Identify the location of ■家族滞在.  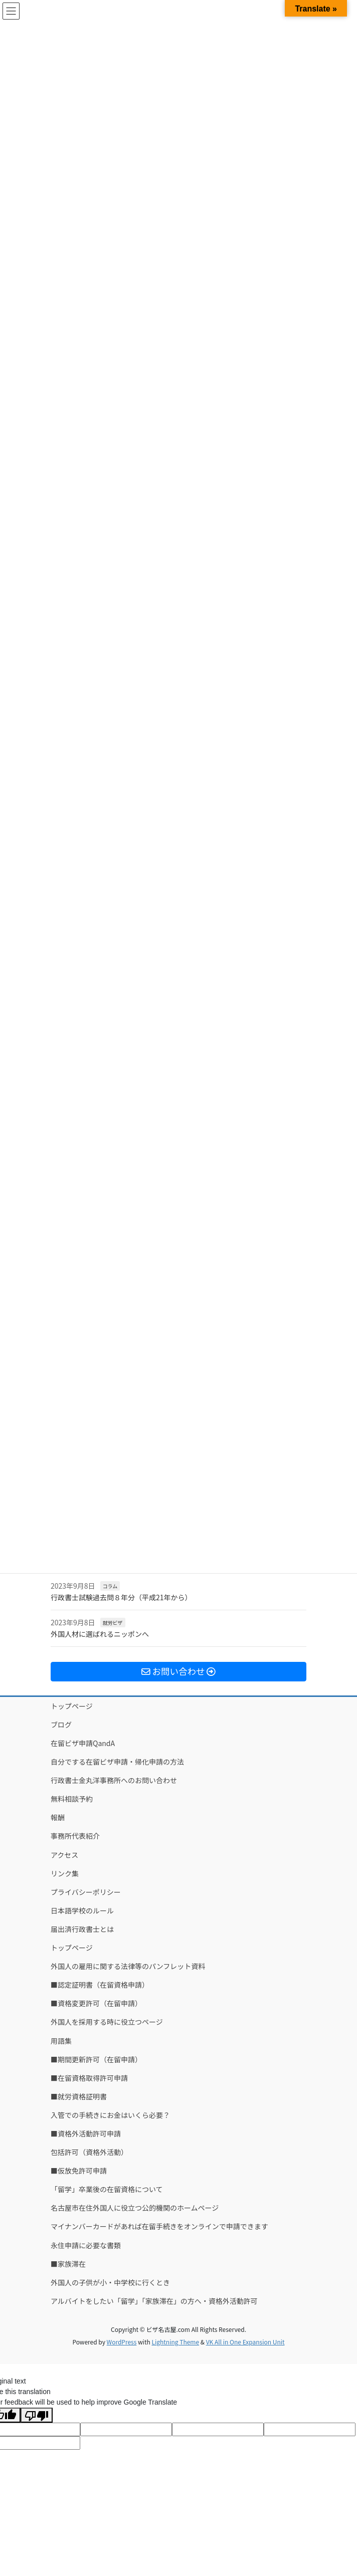
(68, 2264).